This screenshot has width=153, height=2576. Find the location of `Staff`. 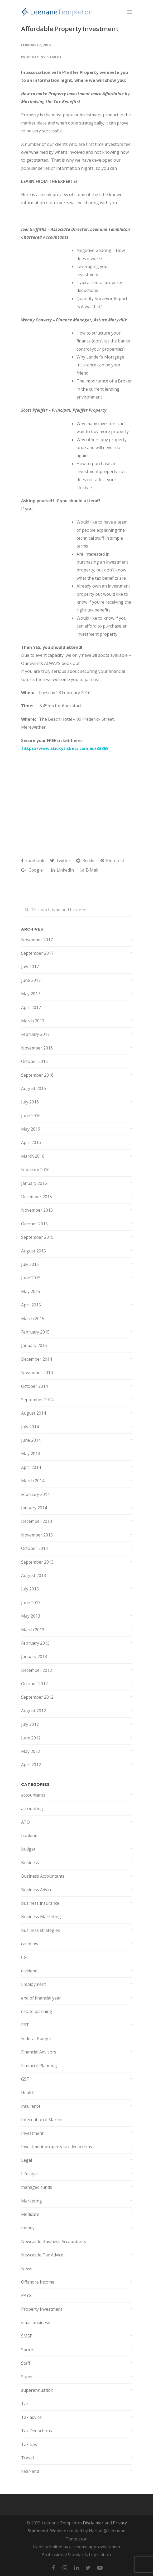

Staff is located at coordinates (25, 2363).